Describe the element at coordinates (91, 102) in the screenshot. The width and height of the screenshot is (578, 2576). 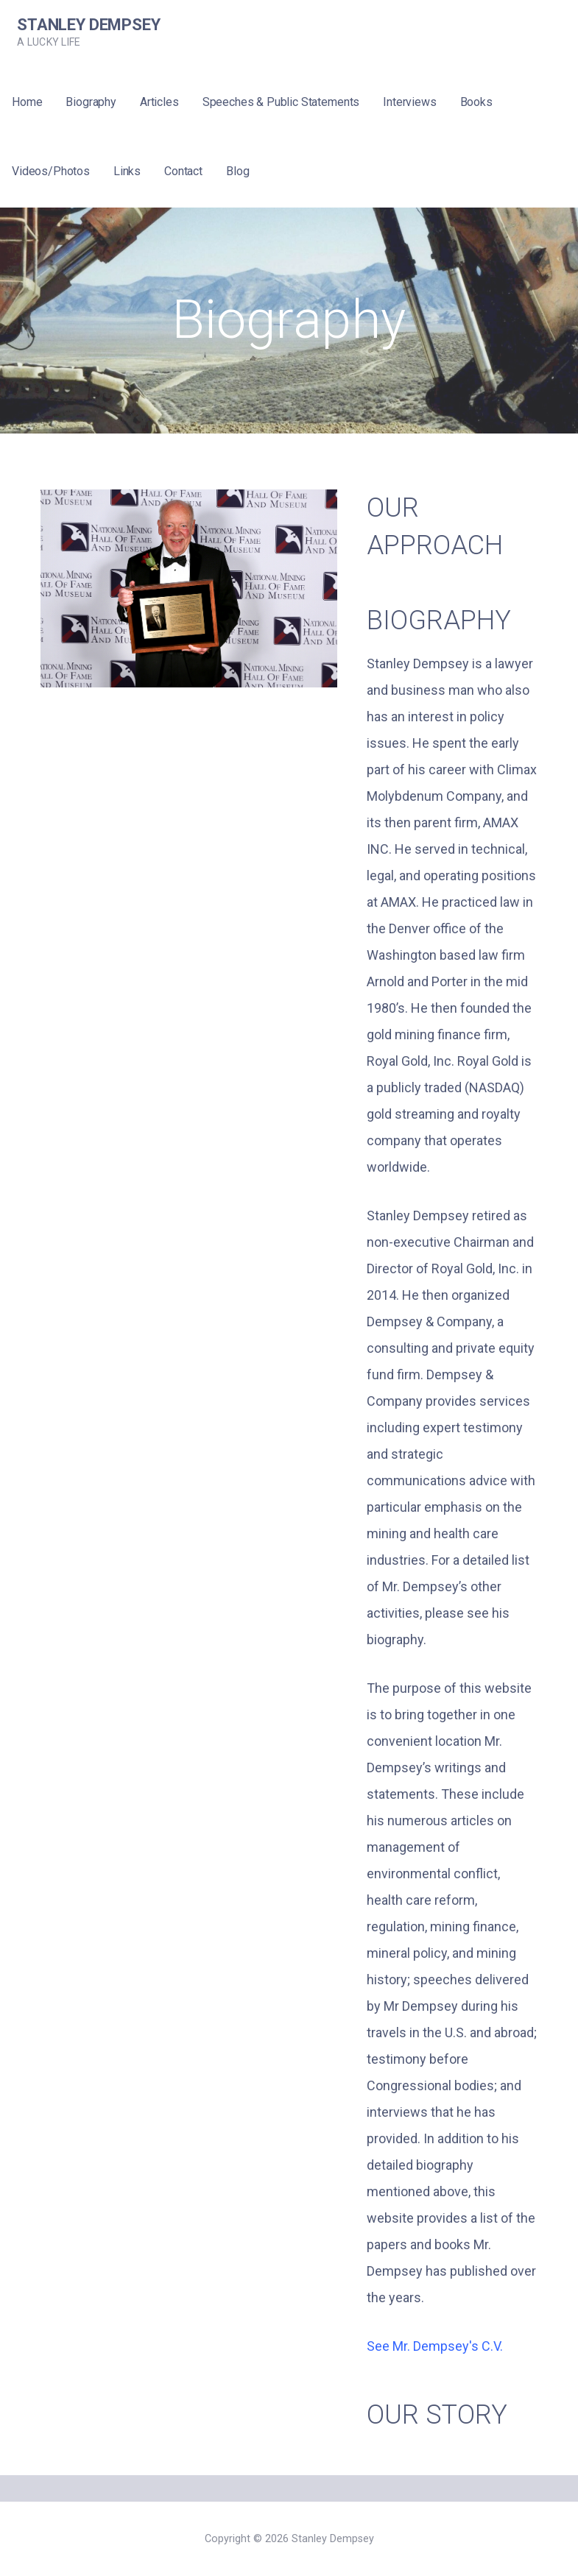
I see `Biography` at that location.